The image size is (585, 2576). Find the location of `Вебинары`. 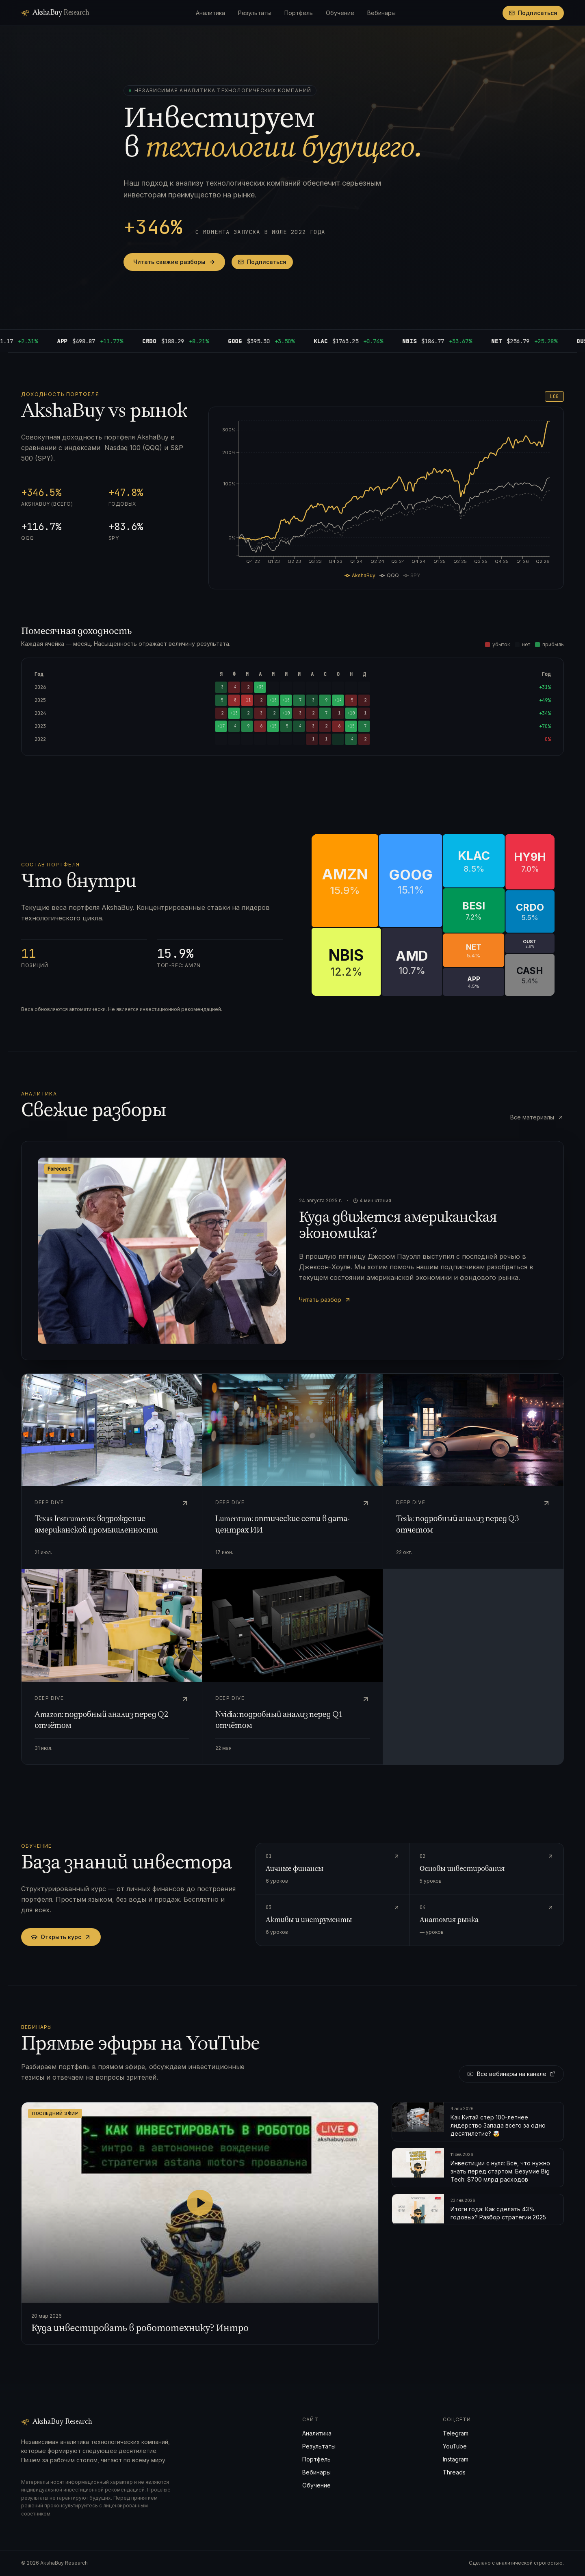

Вебинары is located at coordinates (381, 12).